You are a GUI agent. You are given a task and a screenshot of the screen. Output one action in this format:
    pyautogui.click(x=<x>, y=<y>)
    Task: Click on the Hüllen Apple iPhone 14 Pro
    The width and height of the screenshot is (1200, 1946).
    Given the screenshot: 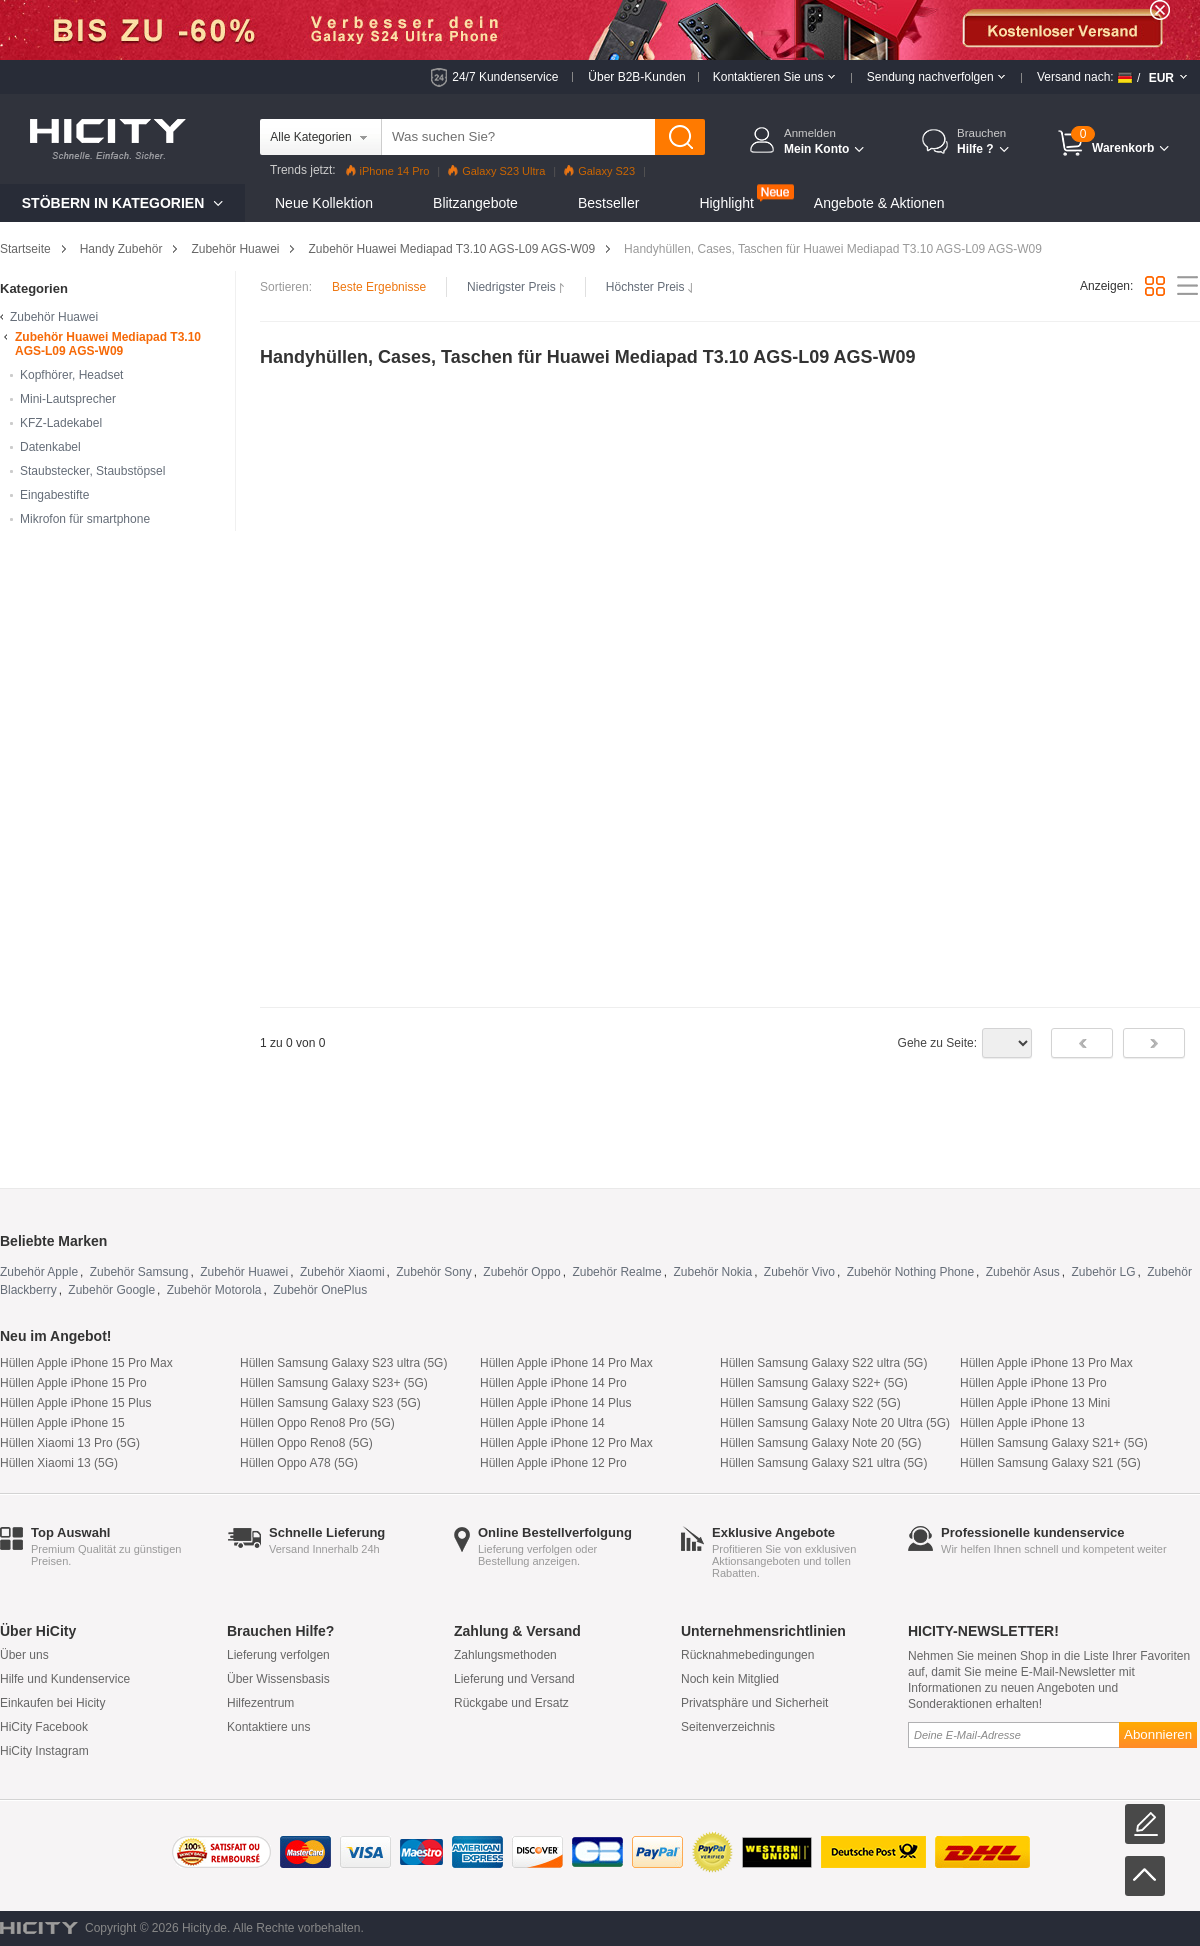 What is the action you would take?
    pyautogui.click(x=553, y=1383)
    